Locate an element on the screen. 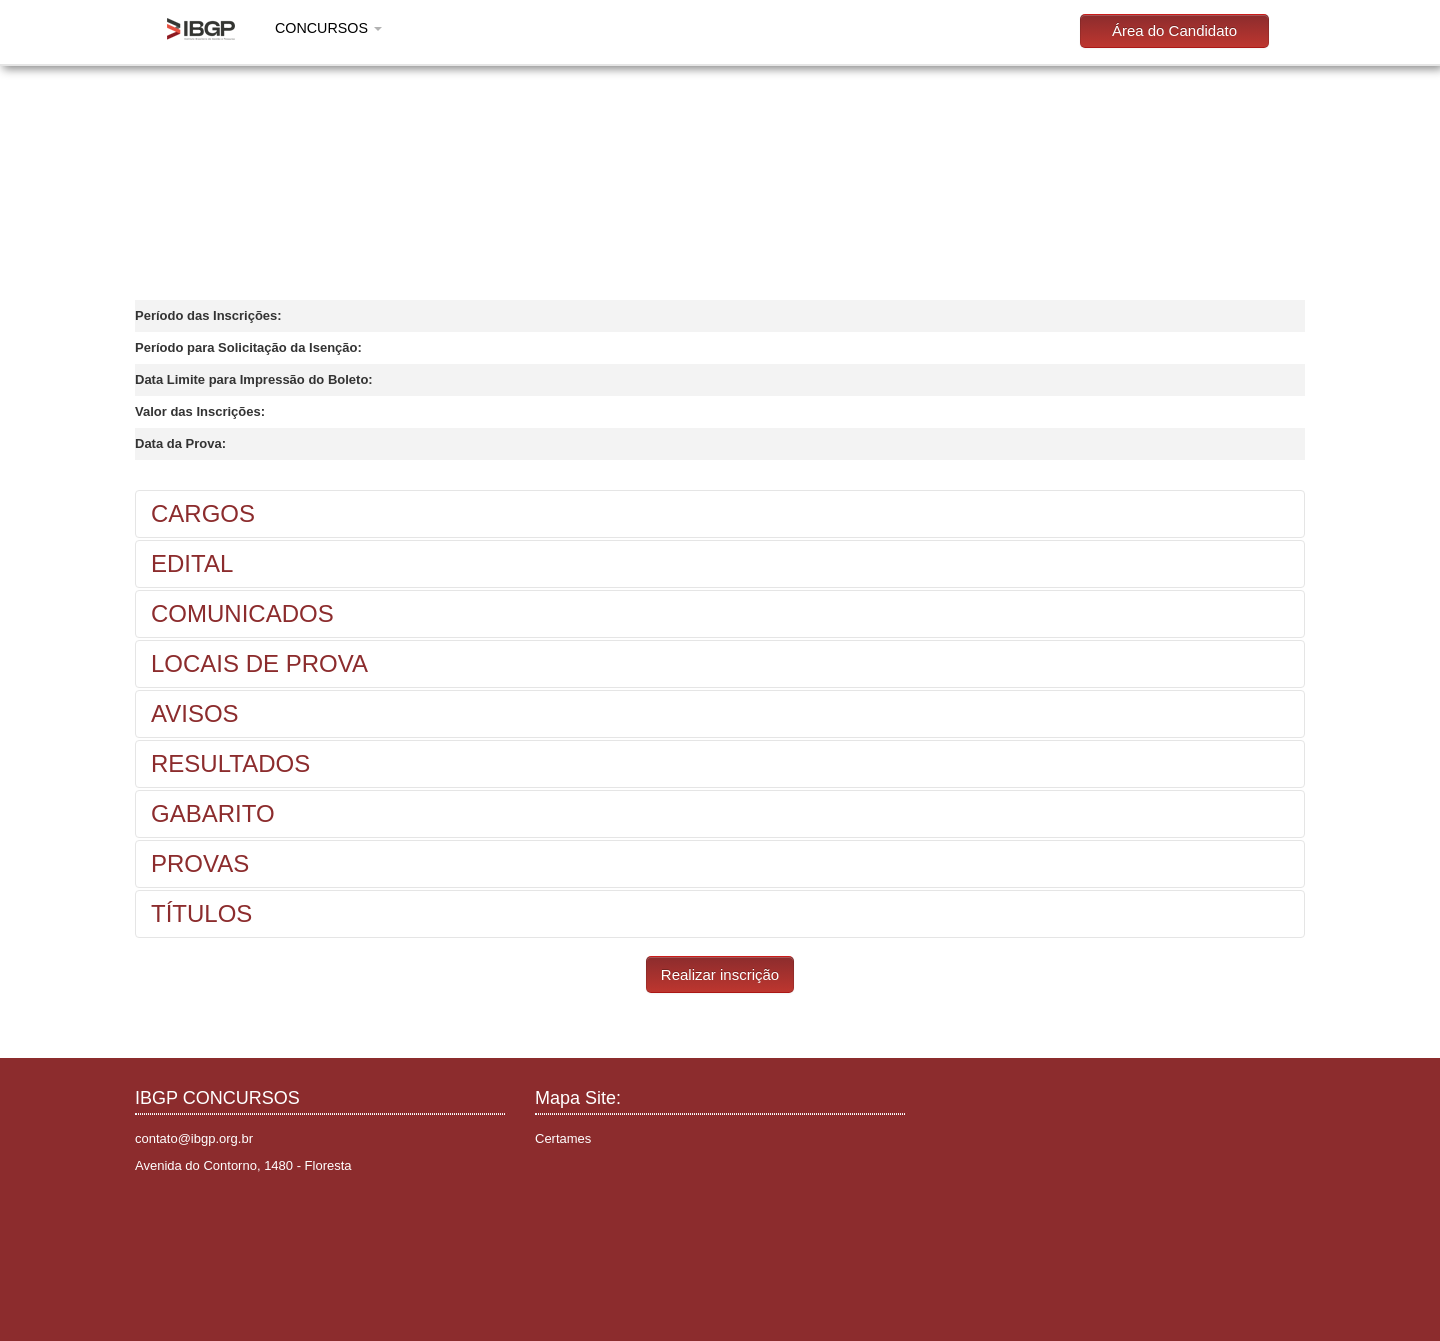 This screenshot has width=1440, height=1341. Certames is located at coordinates (563, 1138).